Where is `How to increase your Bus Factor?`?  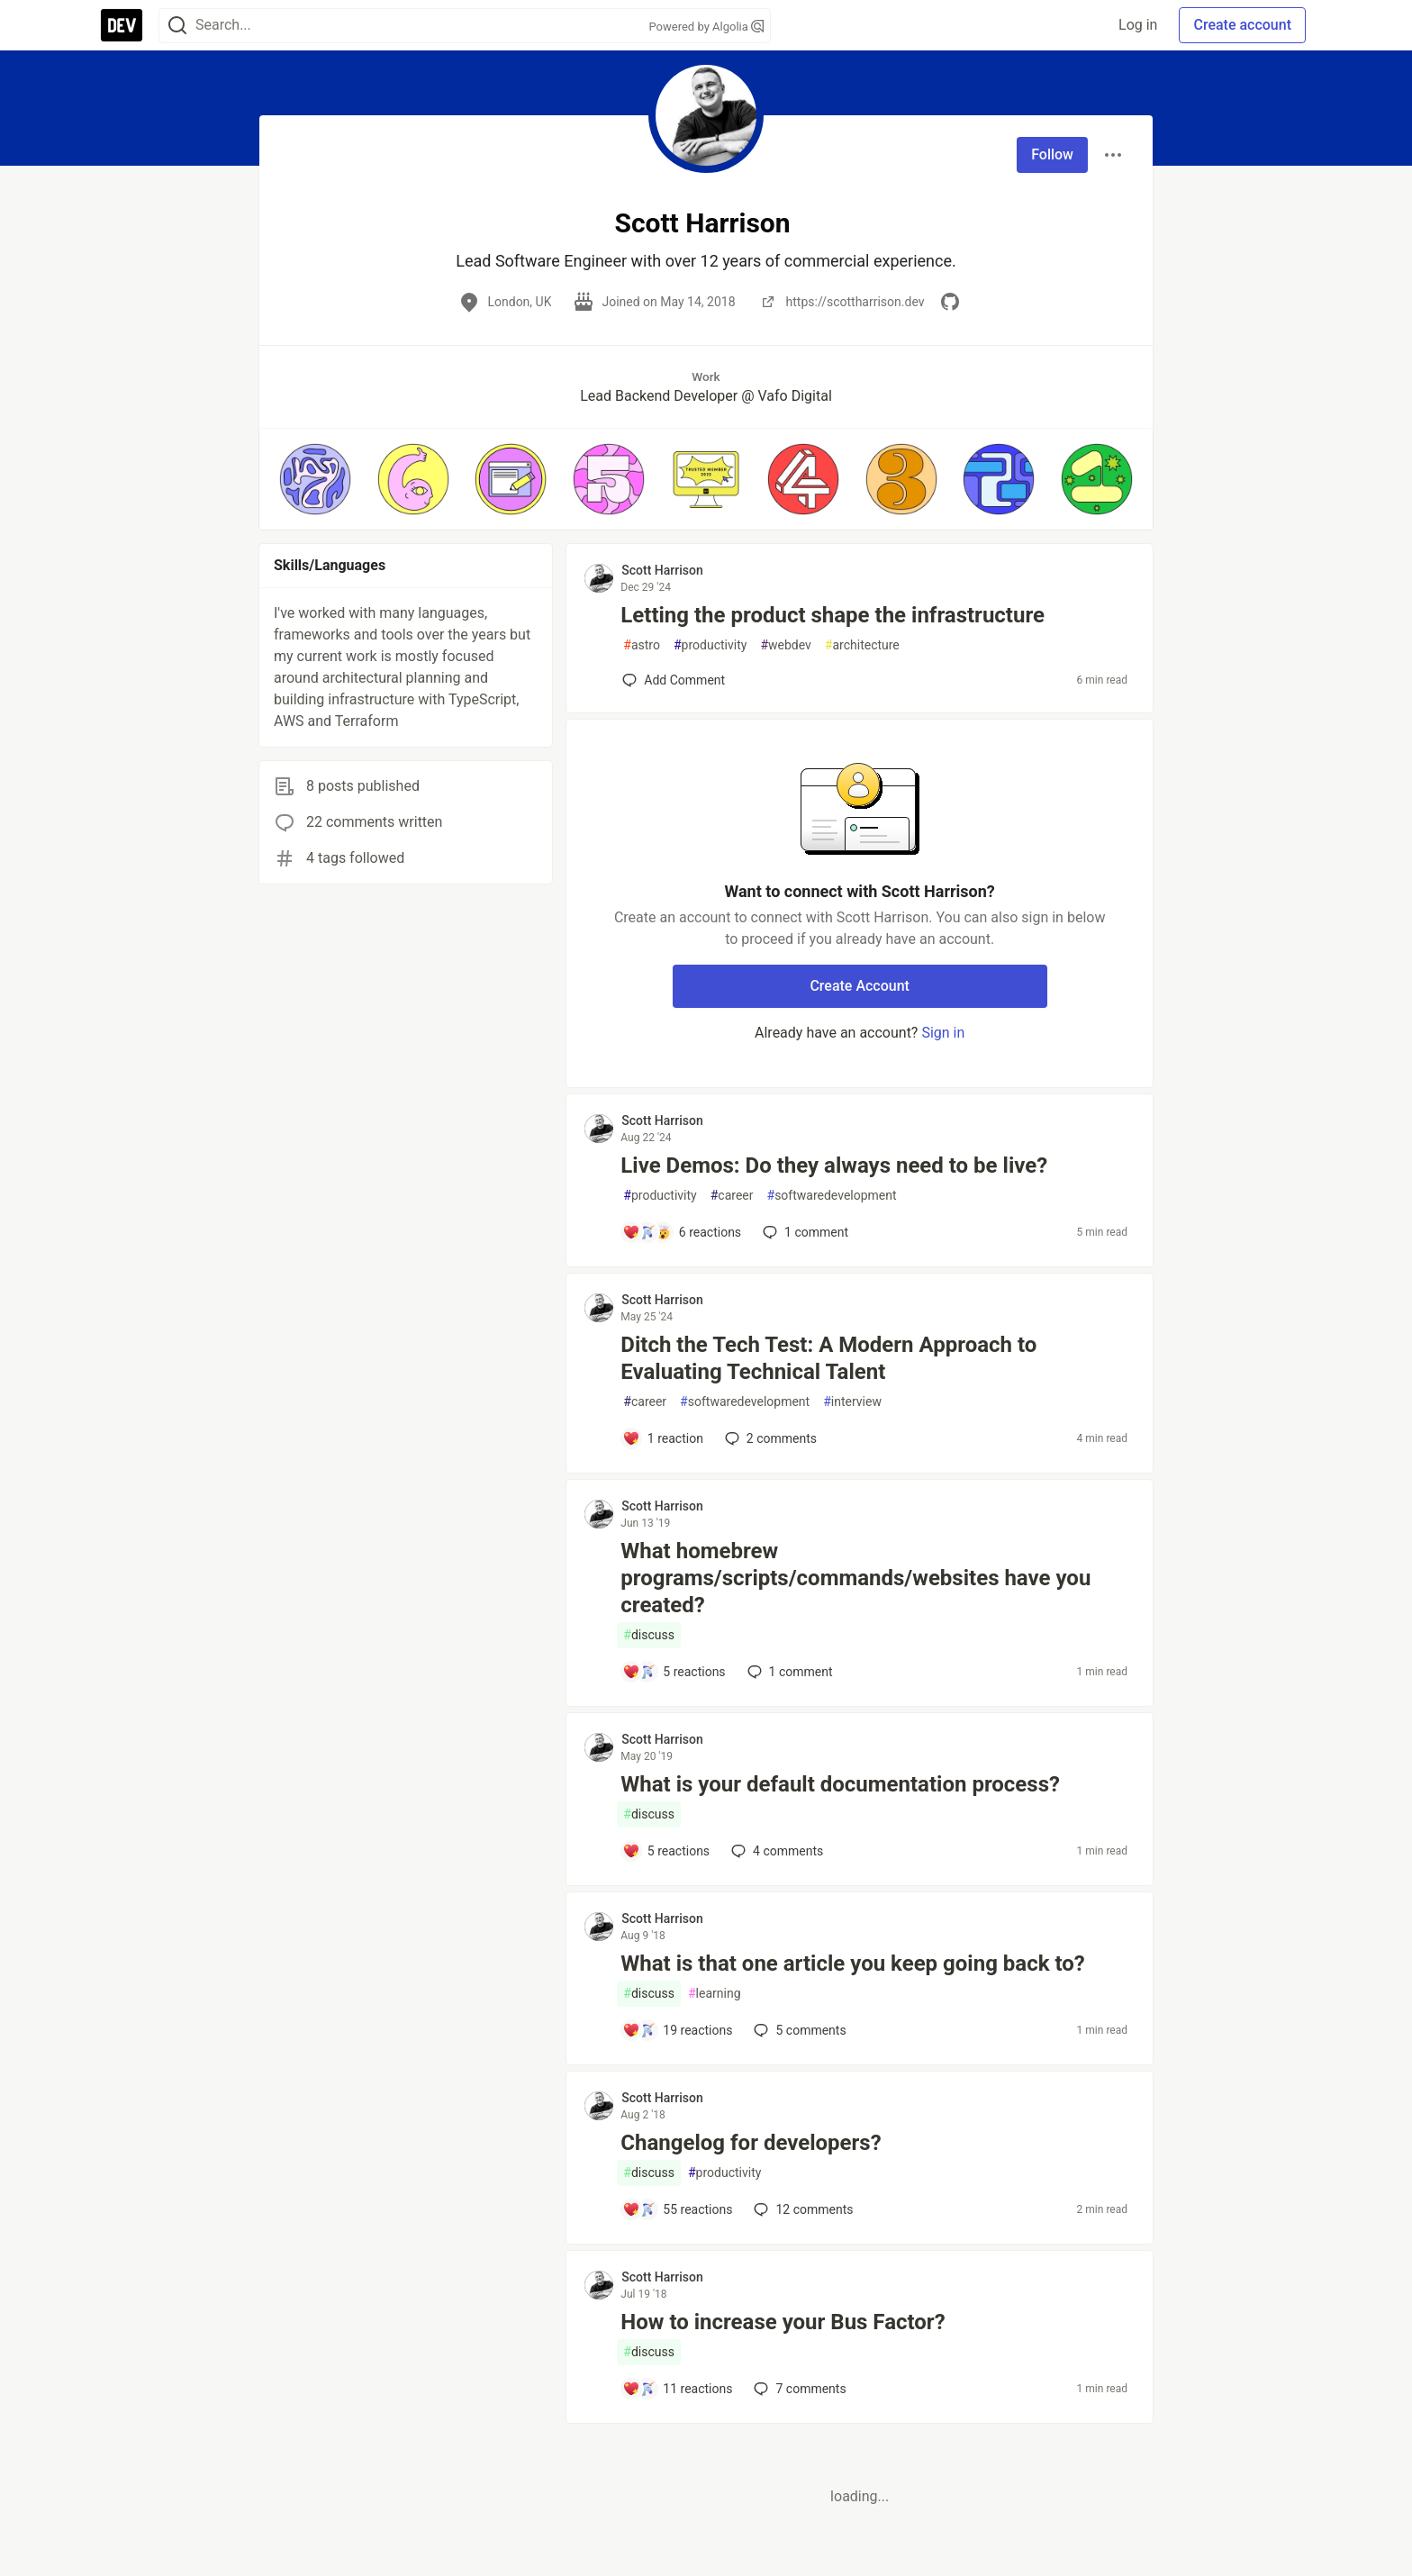
How to increase your Bus Factor? is located at coordinates (782, 2322).